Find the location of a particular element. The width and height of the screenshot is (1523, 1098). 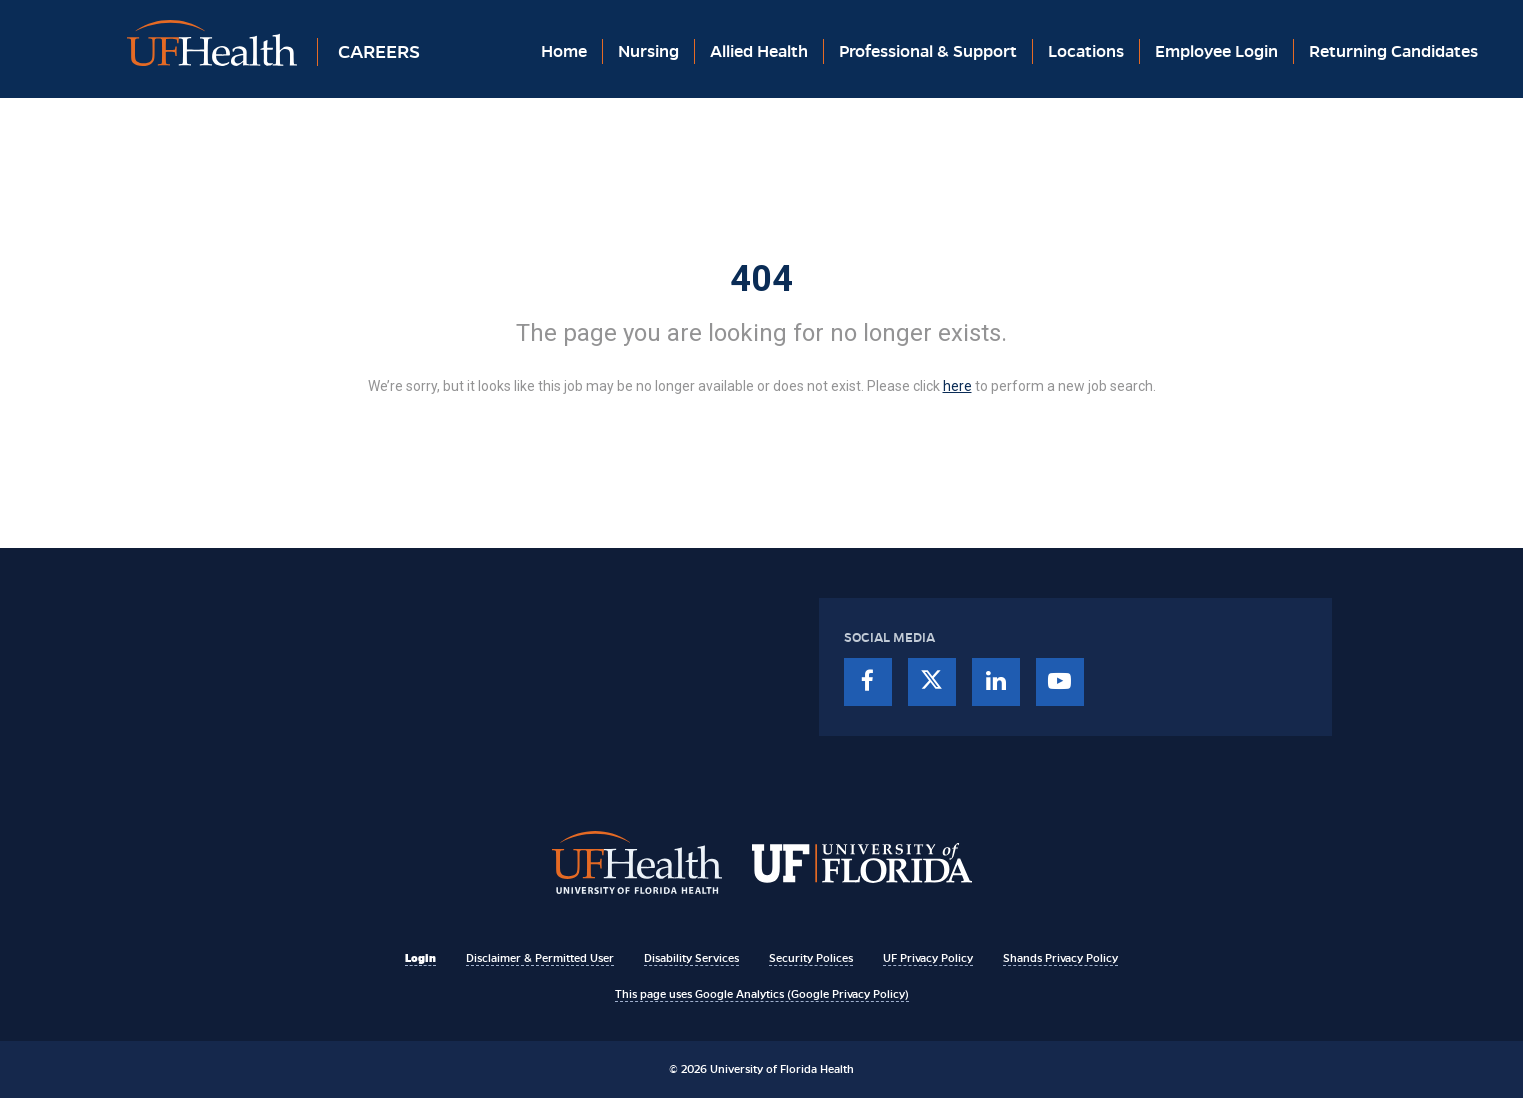

Disability Services is located at coordinates (691, 958).